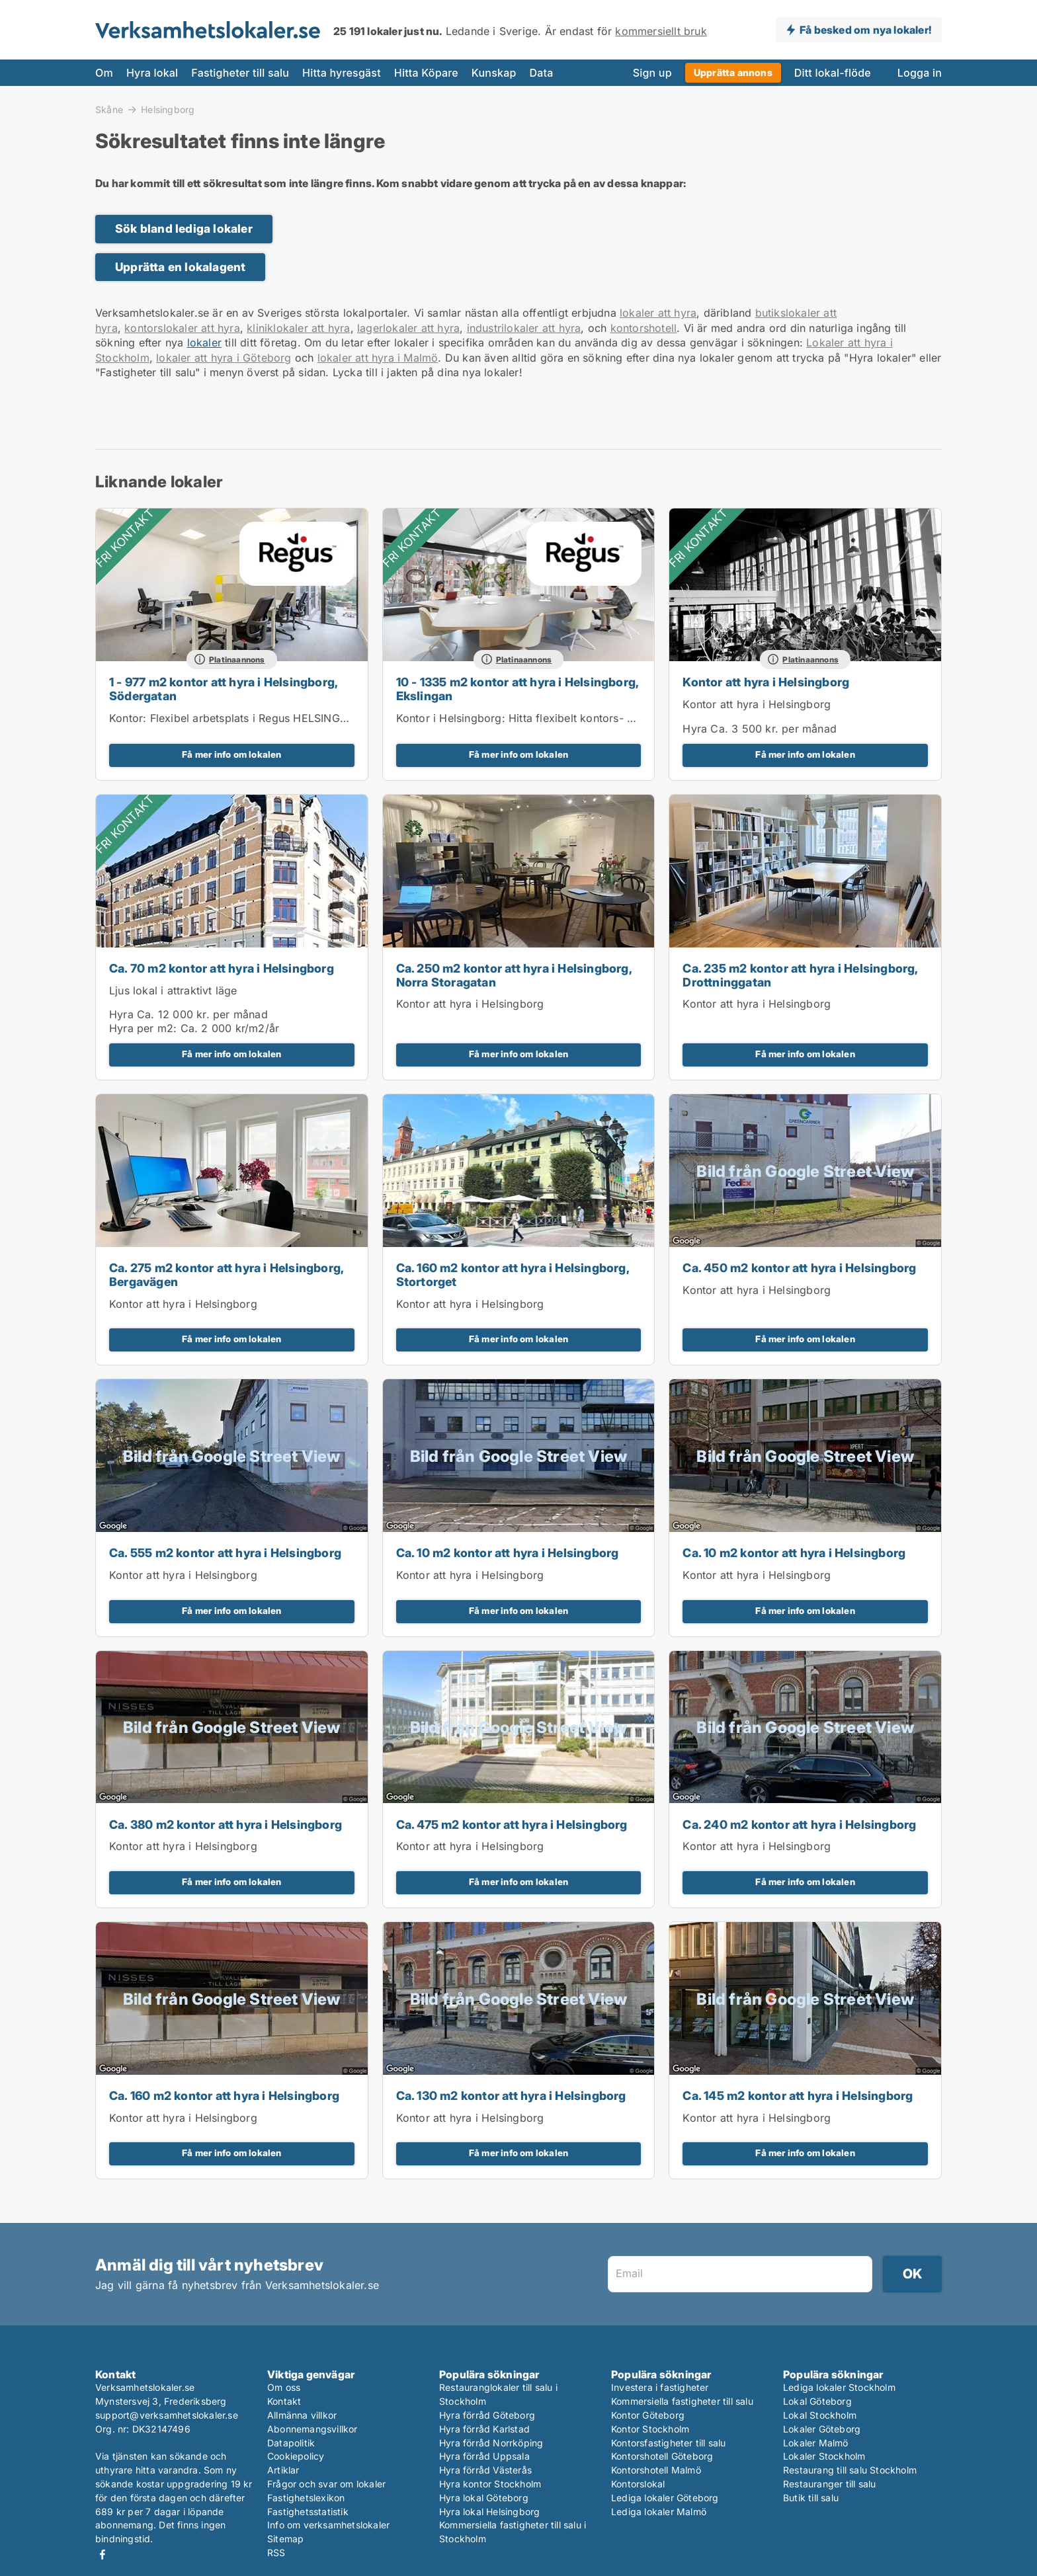 The image size is (1037, 2576). I want to click on Ca. 130 m2 kontor att hyra i Helsingborg, so click(511, 2096).